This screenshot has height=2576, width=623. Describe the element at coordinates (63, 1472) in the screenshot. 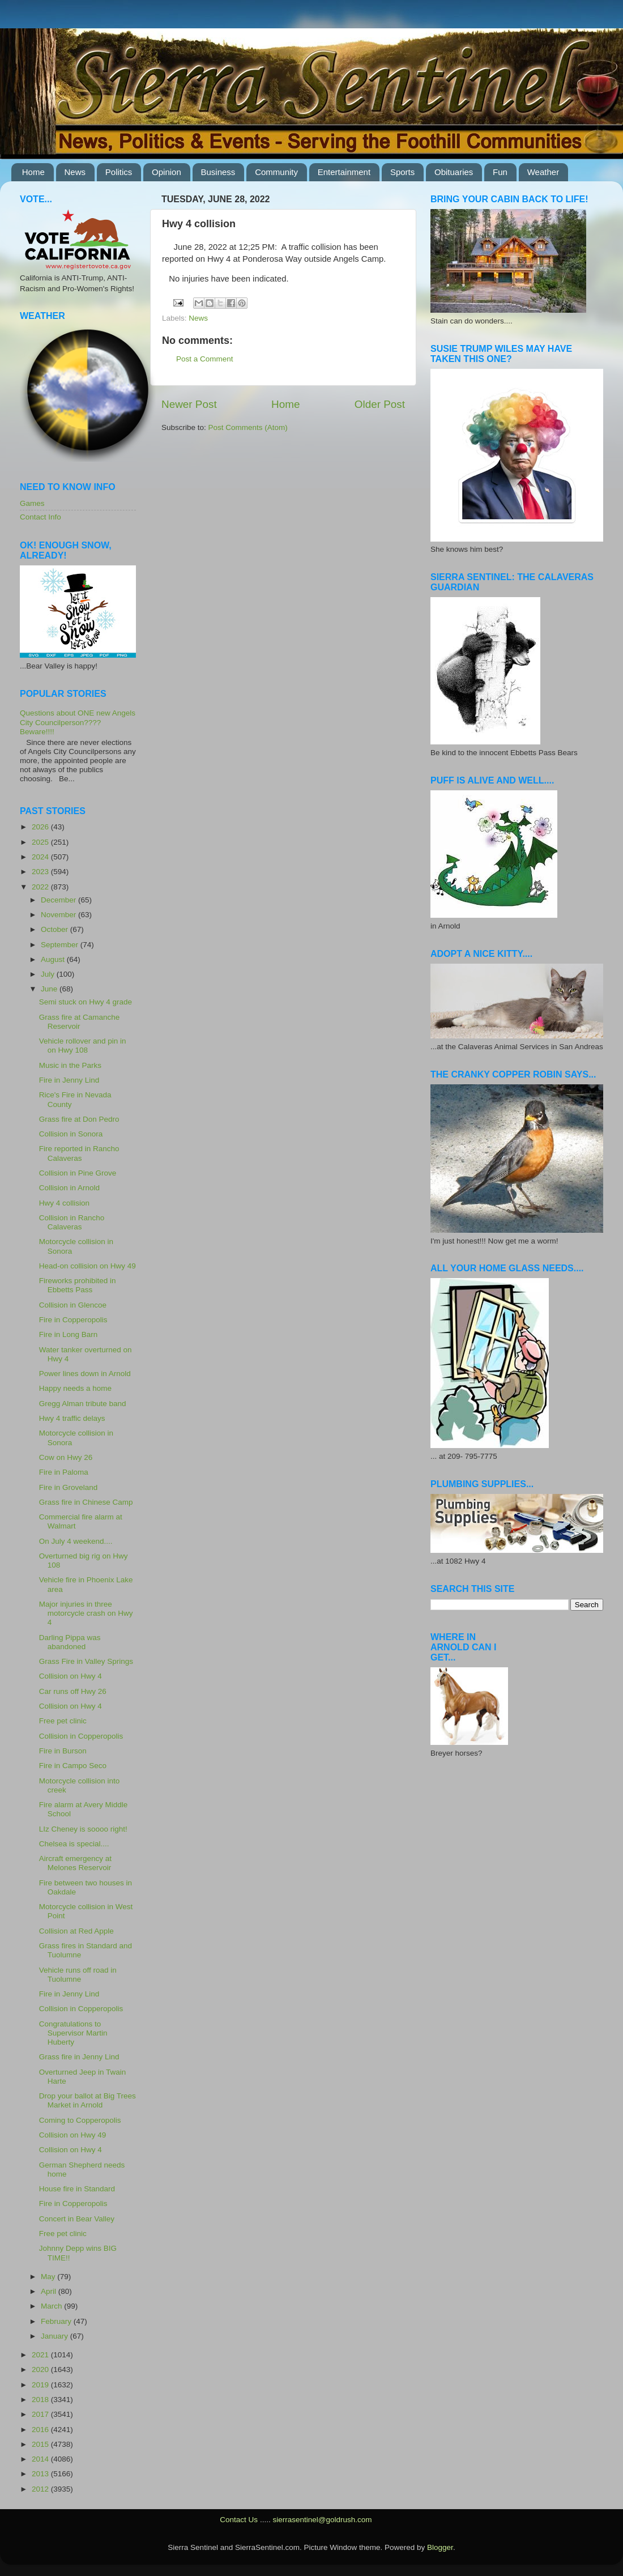

I see `Fire in Paloma` at that location.